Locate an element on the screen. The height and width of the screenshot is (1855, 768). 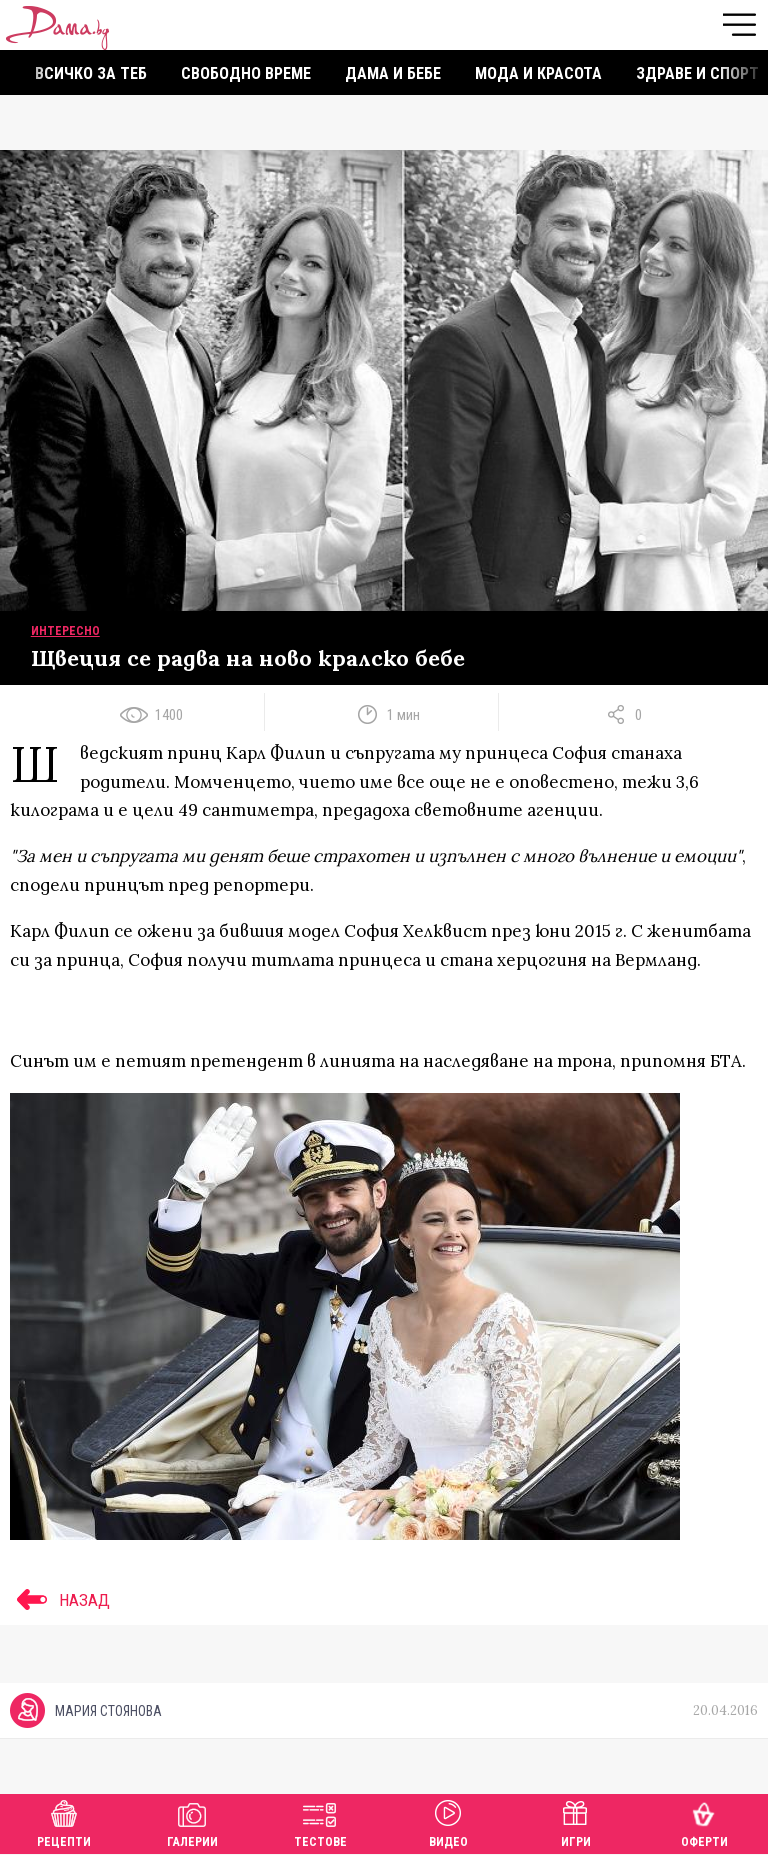
НАЗАД is located at coordinates (60, 1600).